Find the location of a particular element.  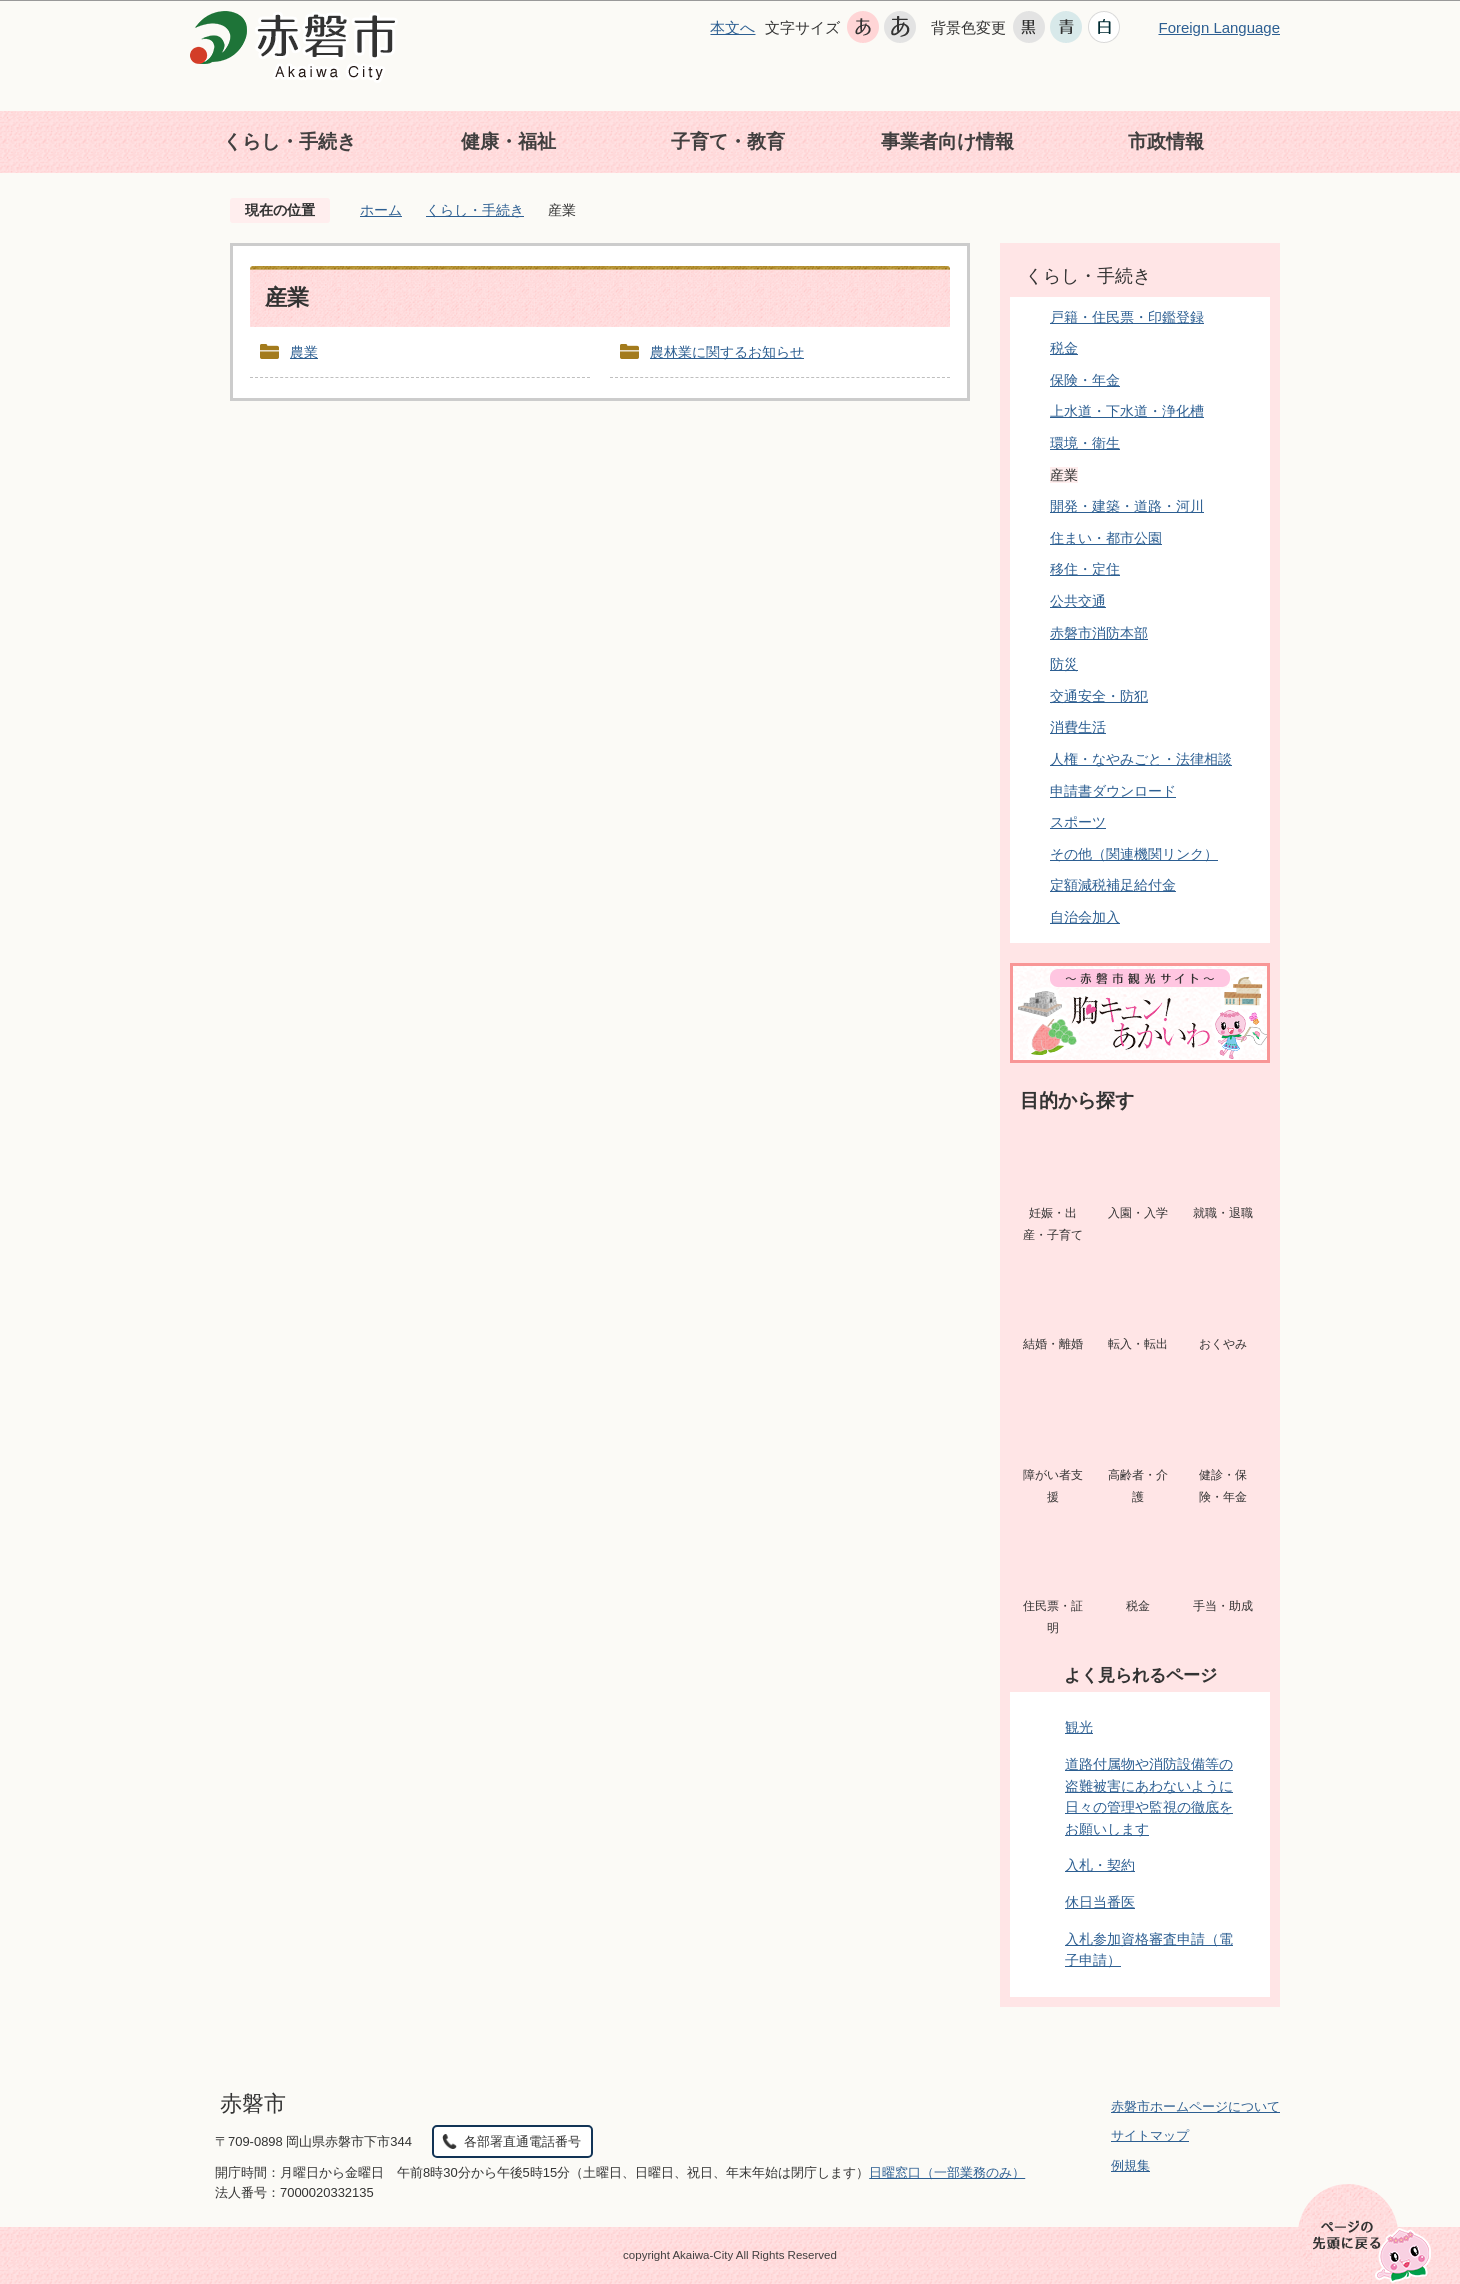

申請書ダウンロード is located at coordinates (1113, 791).